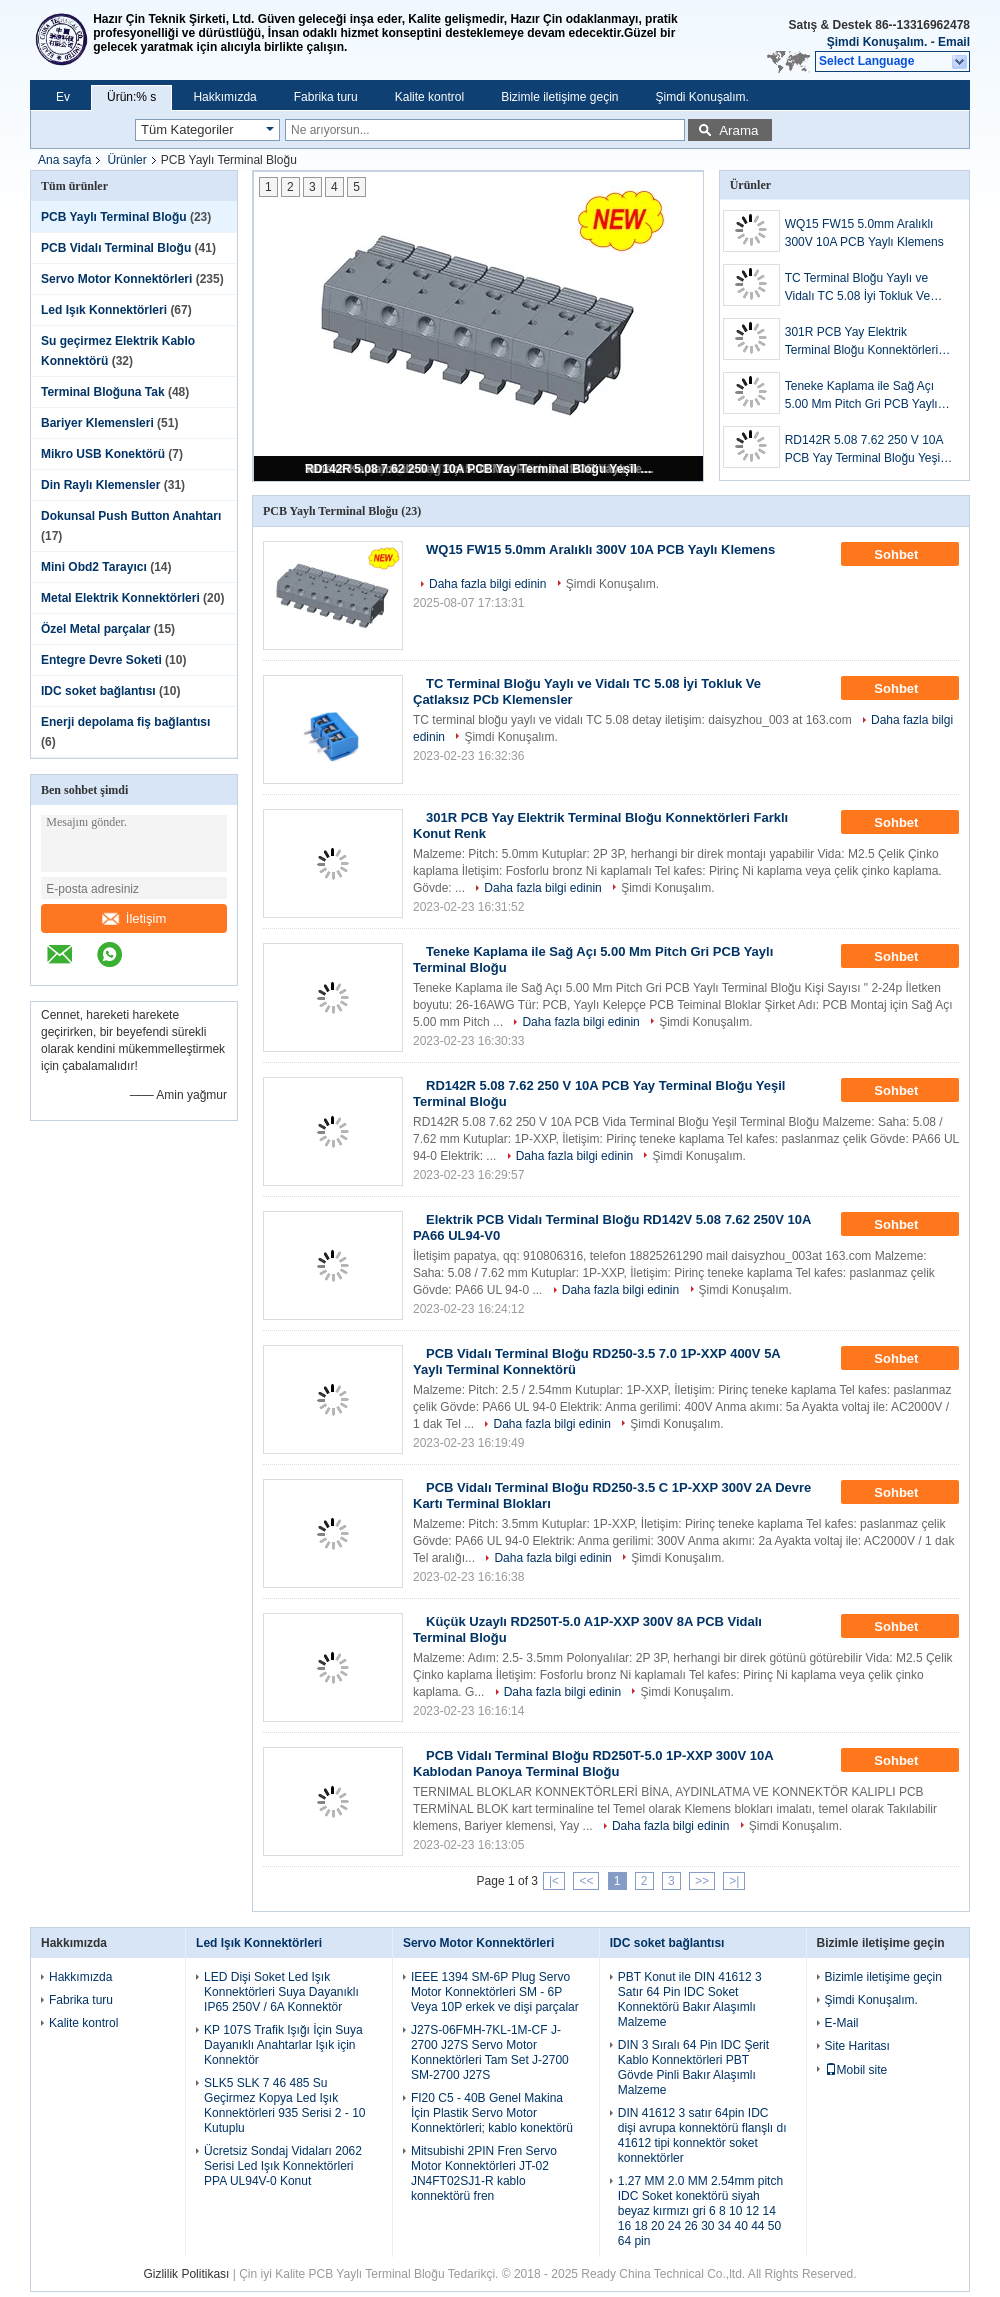  I want to click on Ürünler, so click(126, 160).